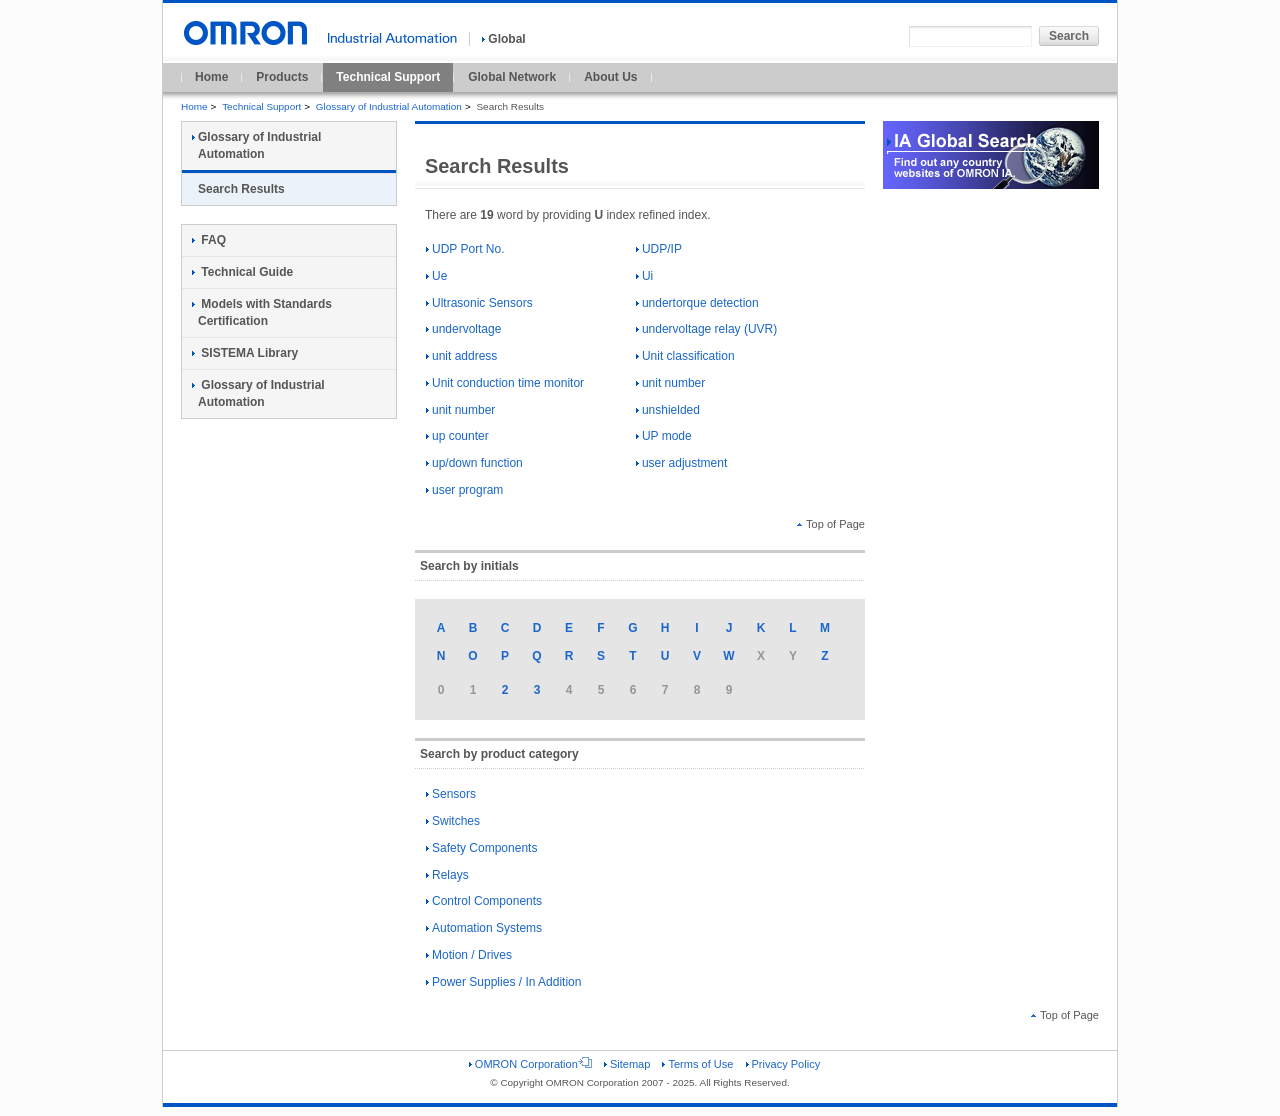  What do you see at coordinates (664, 436) in the screenshot?
I see `UP mode` at bounding box center [664, 436].